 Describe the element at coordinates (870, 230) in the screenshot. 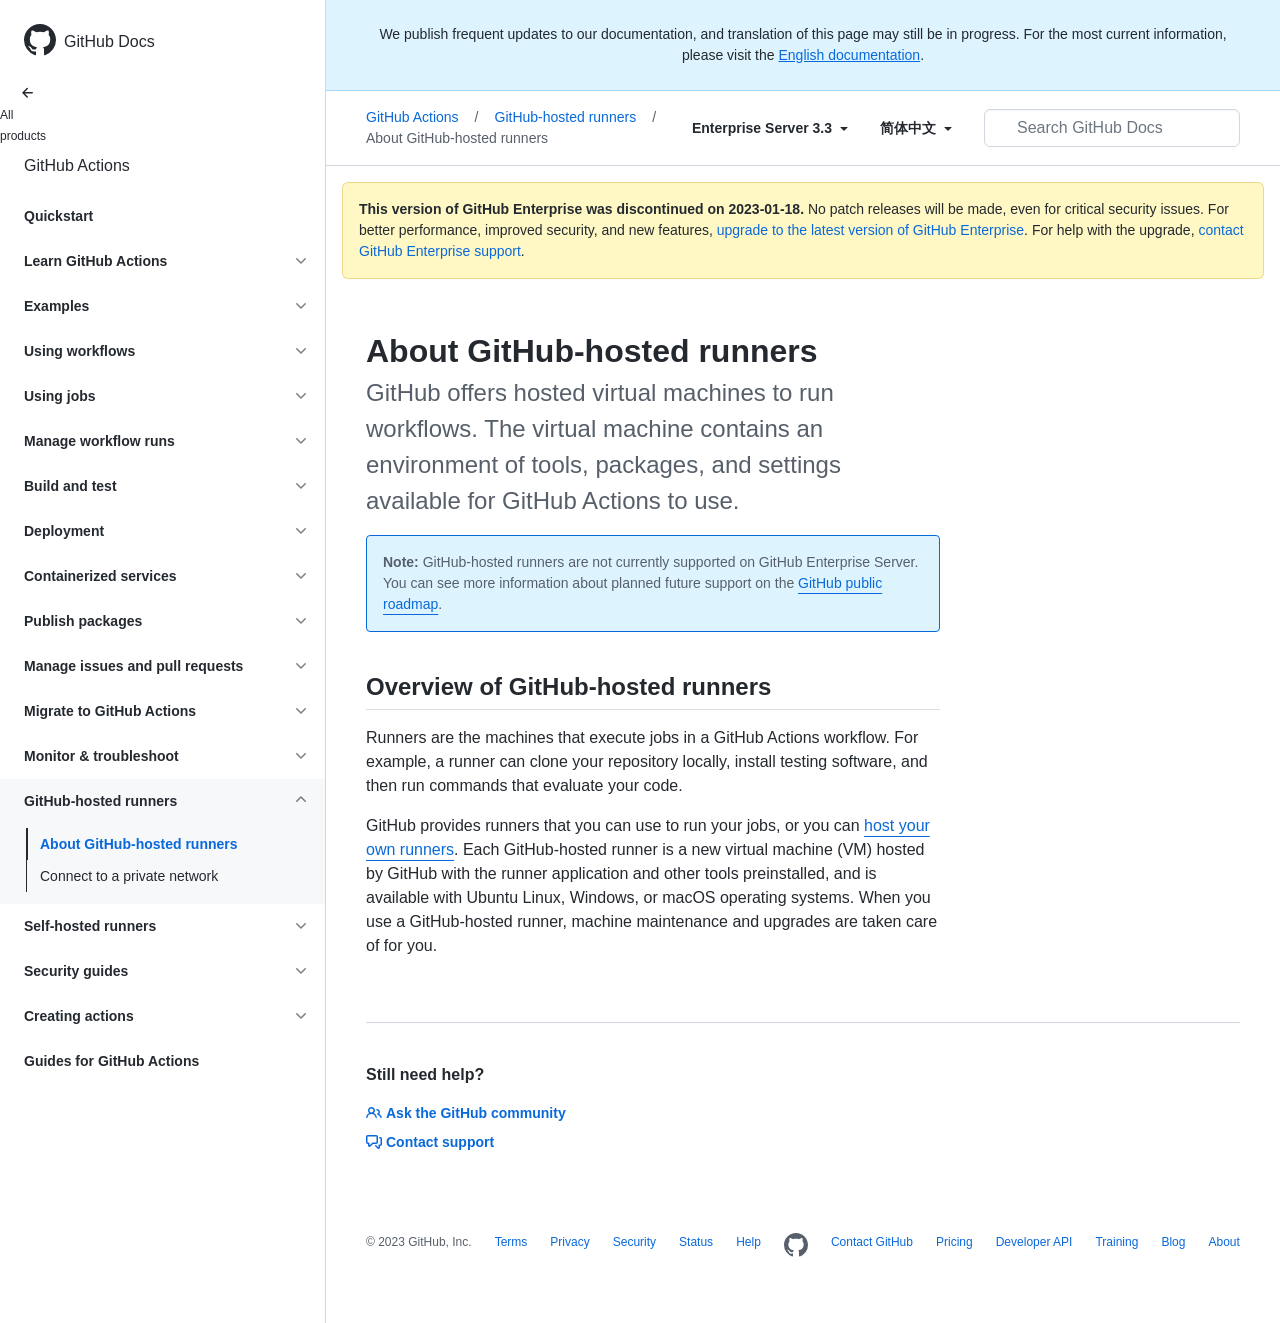

I see `upgrade to the latest version of GitHub Enterprise` at that location.